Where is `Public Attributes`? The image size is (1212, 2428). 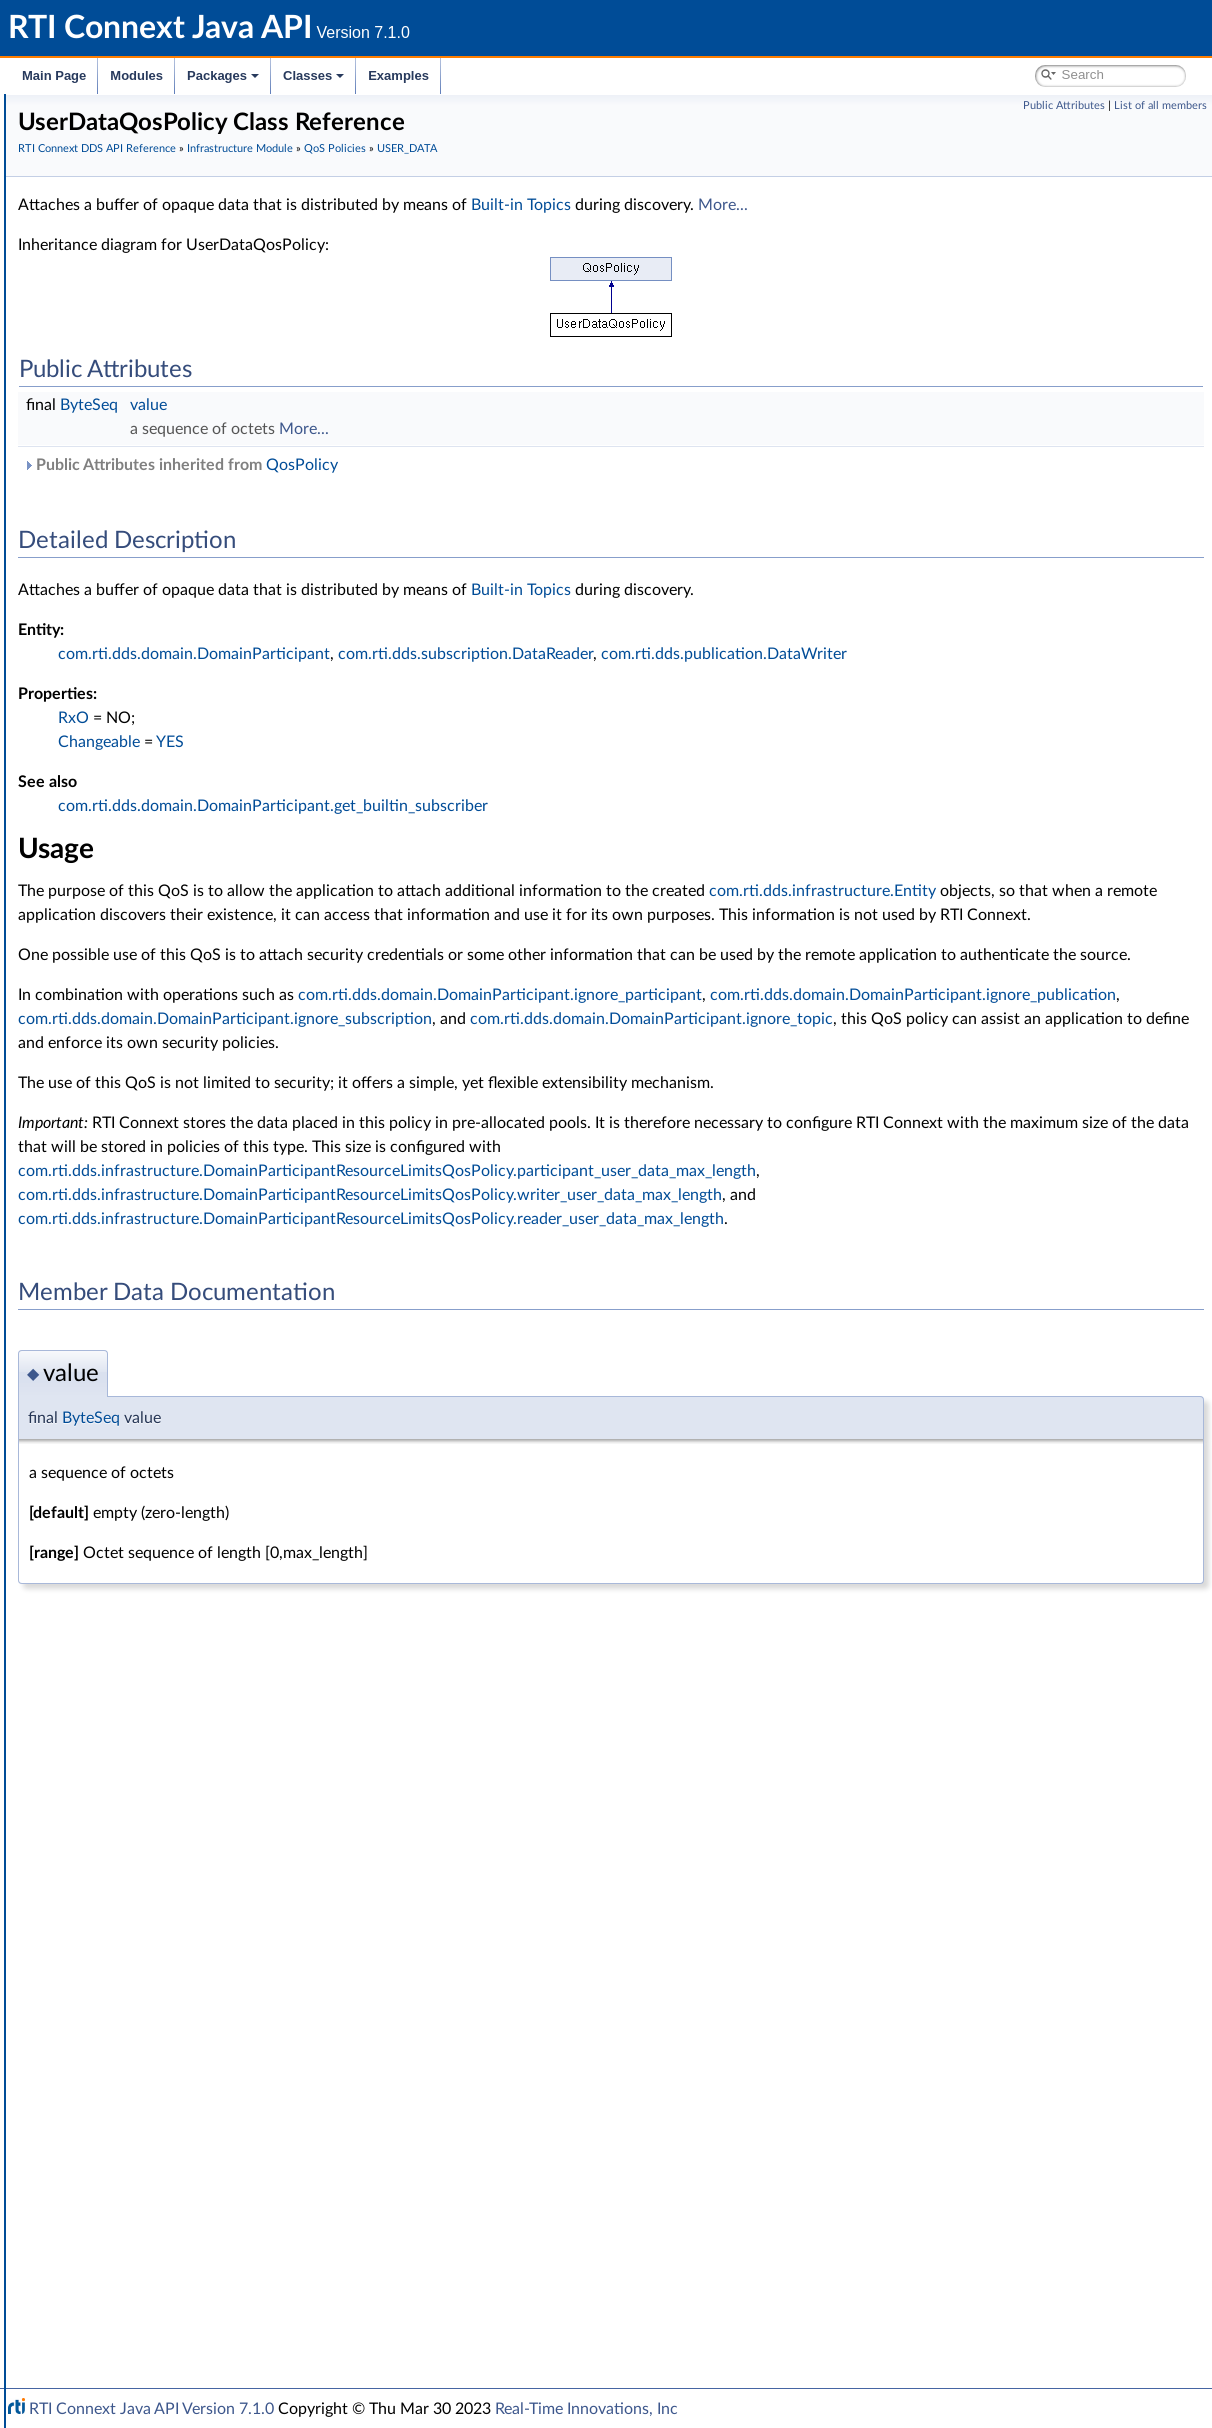 Public Attributes is located at coordinates (1064, 105).